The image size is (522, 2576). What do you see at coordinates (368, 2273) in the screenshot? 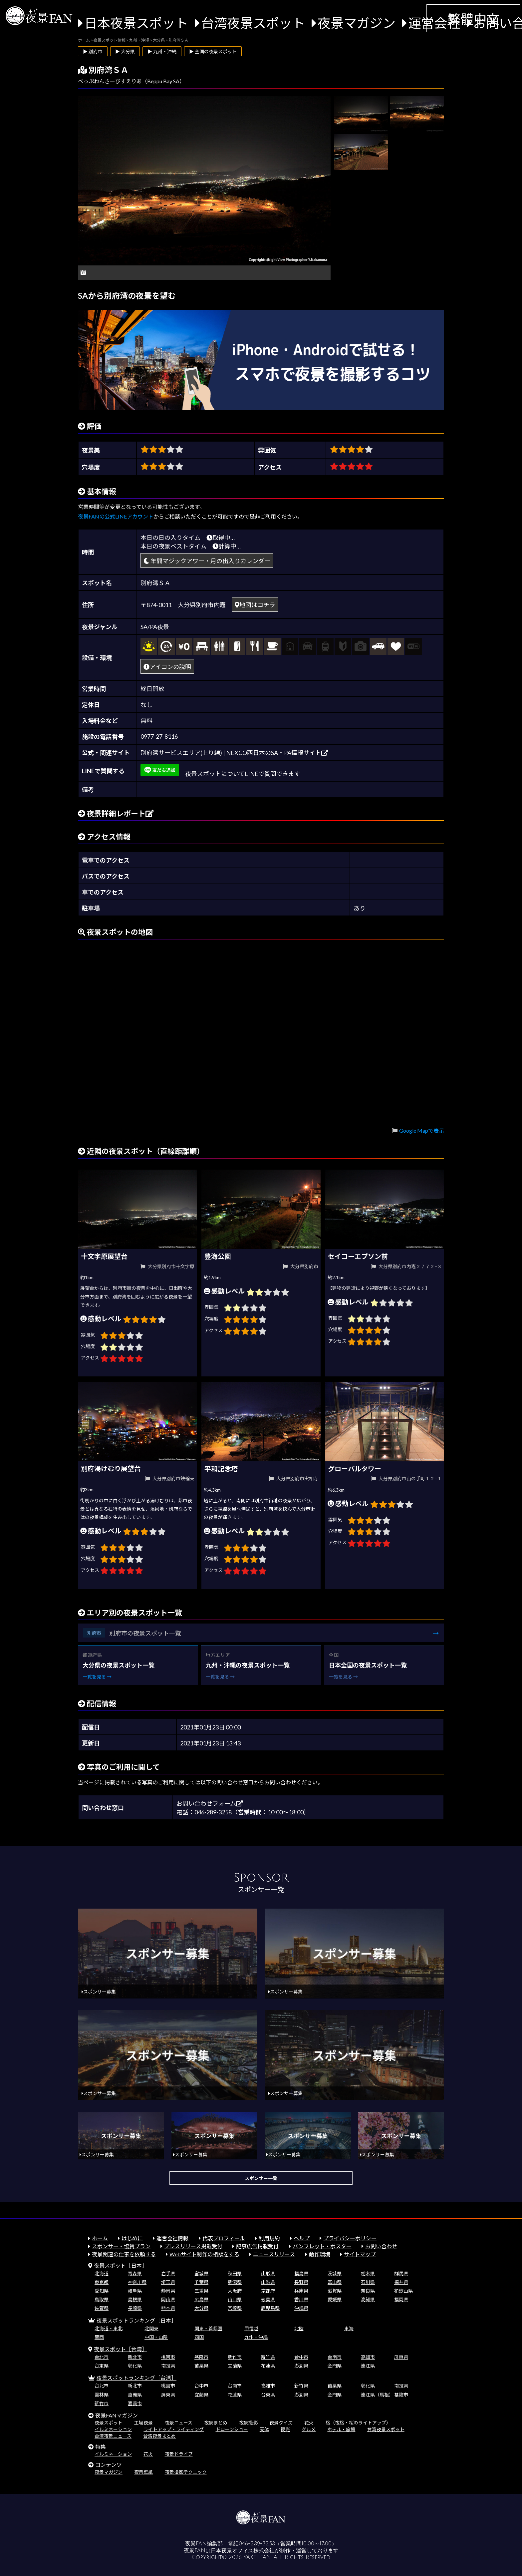
I see `栃木県` at bounding box center [368, 2273].